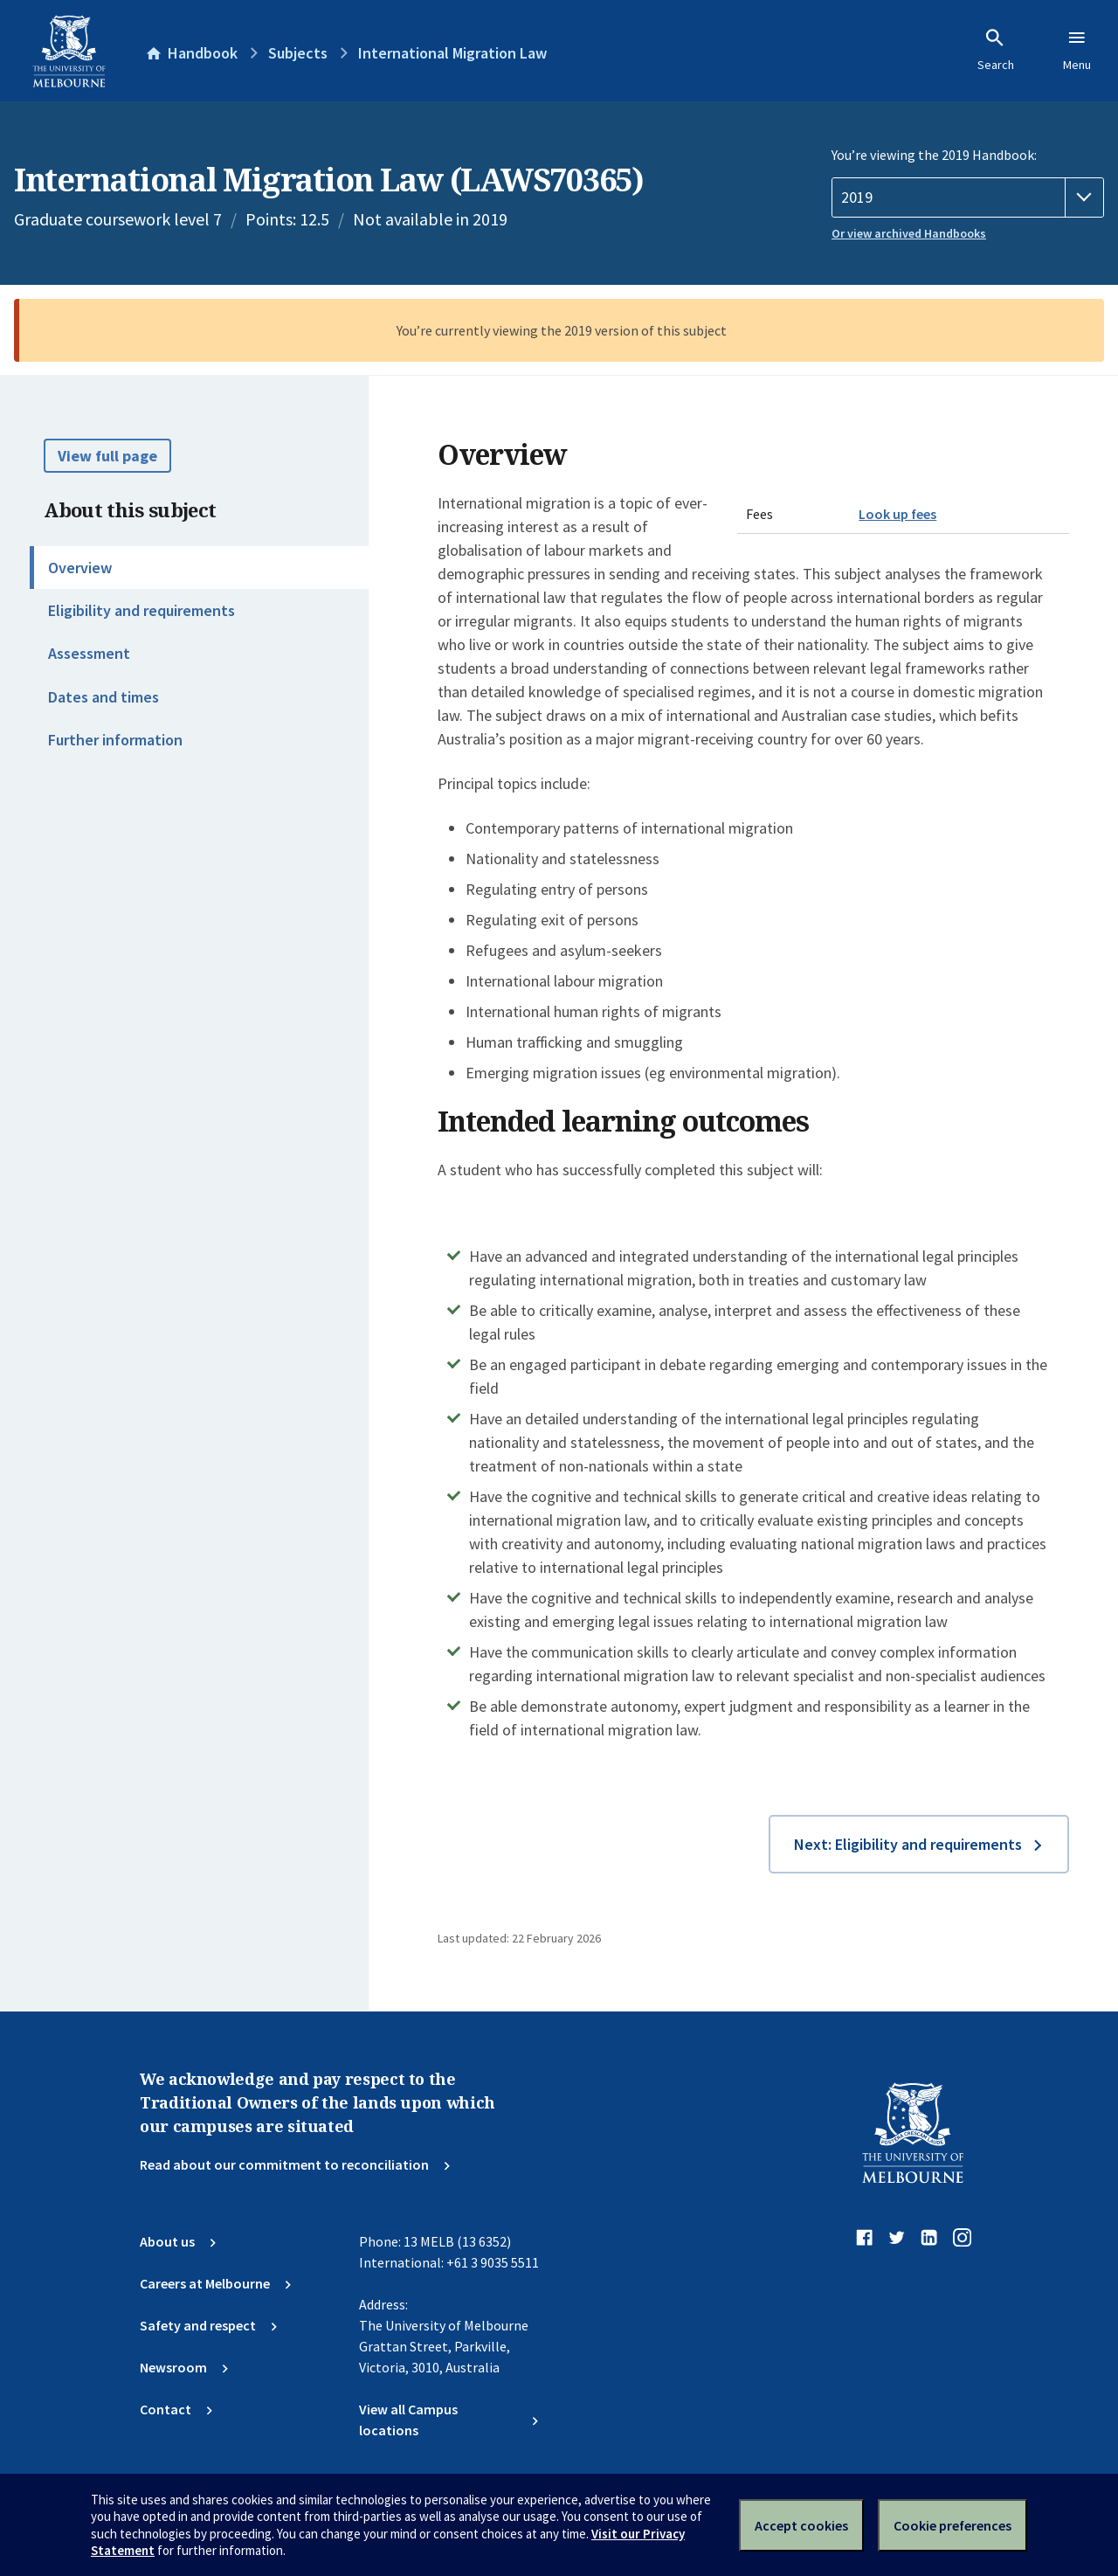 This screenshot has width=1118, height=2576. I want to click on Eligibility and requirements, so click(141, 610).